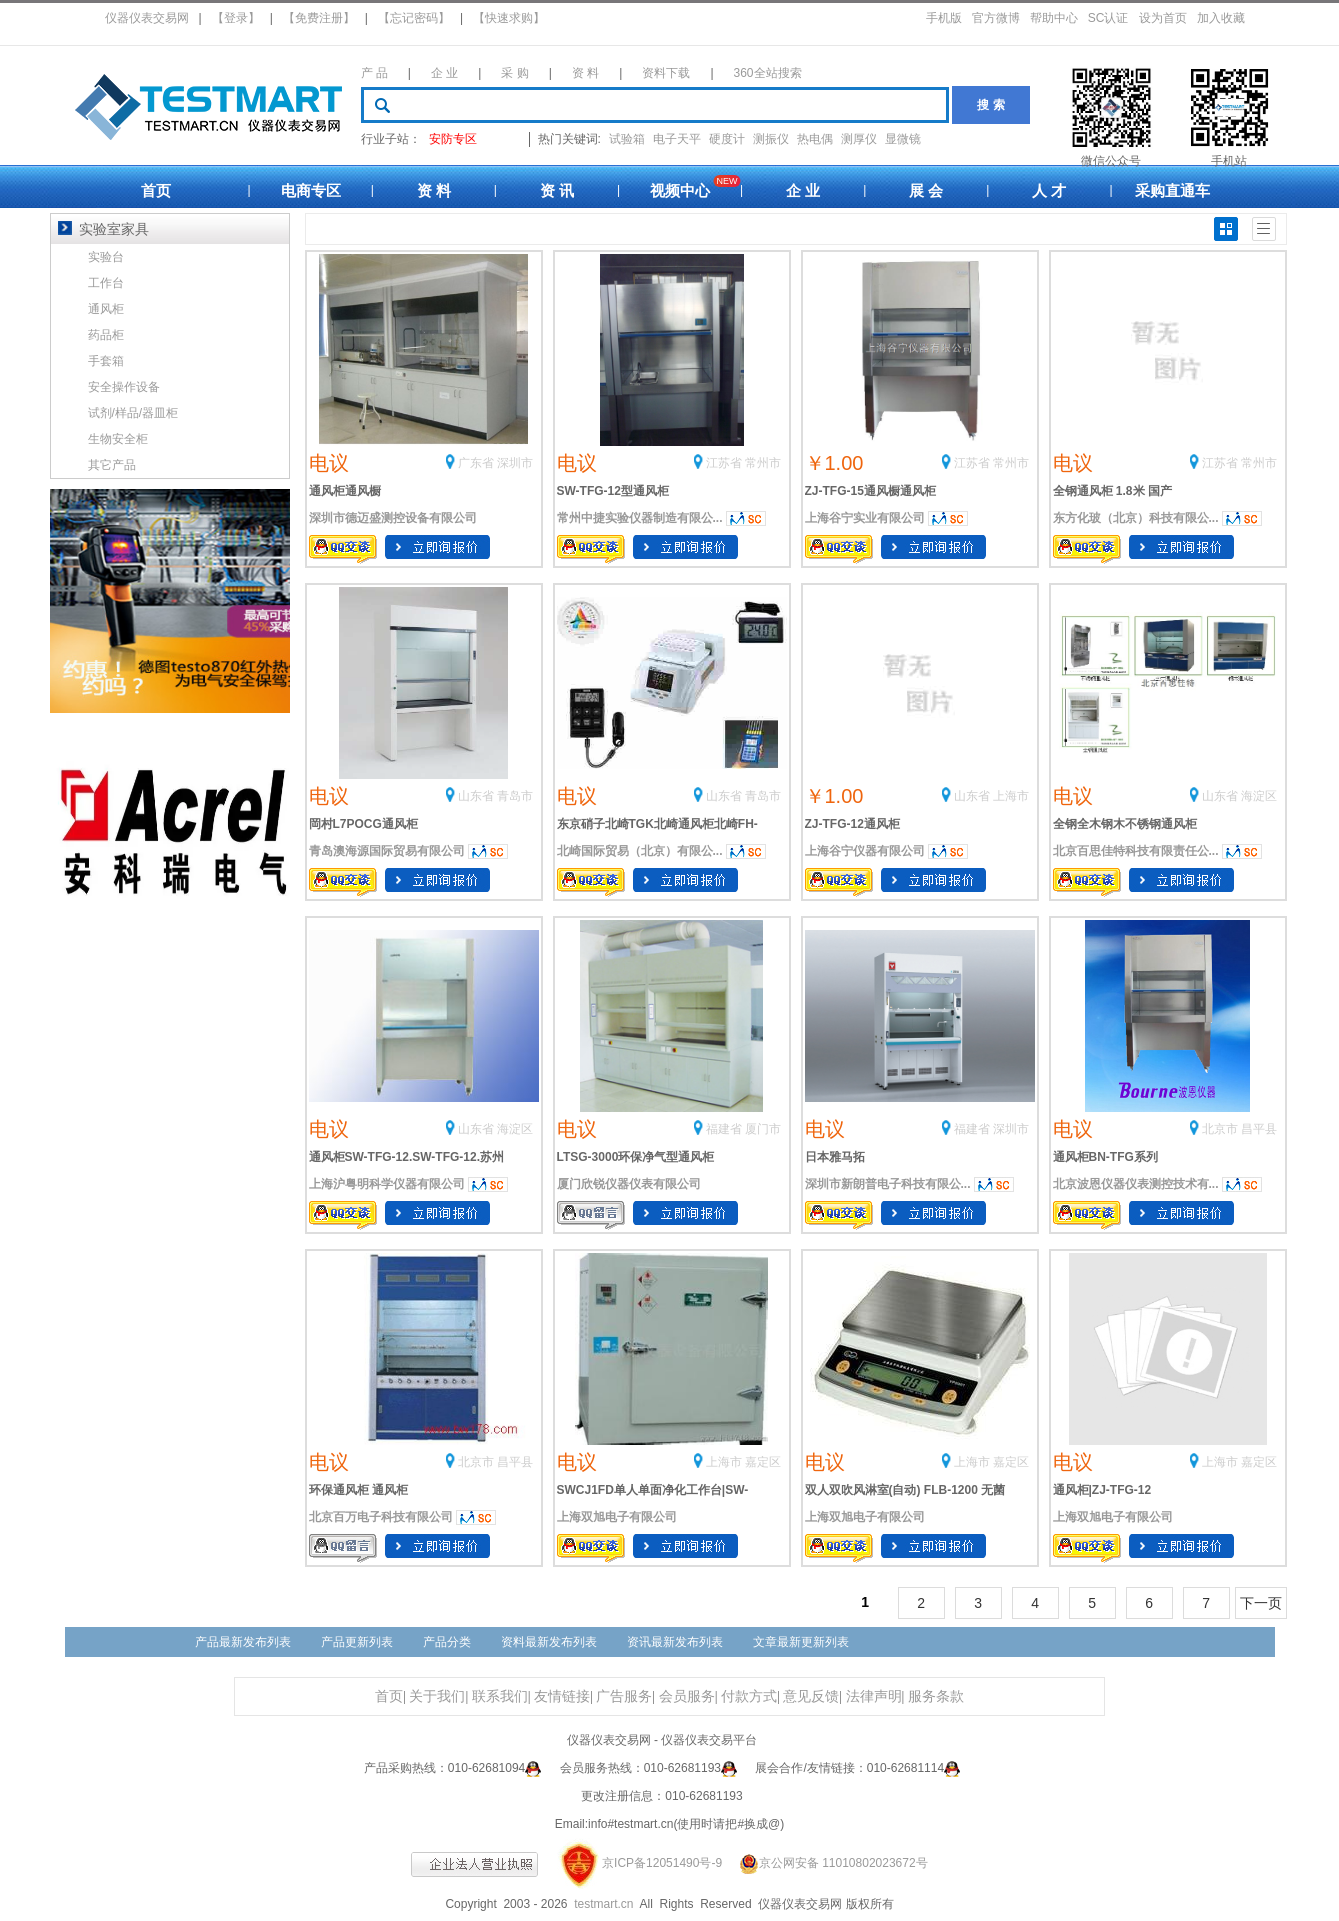 The image size is (1339, 1921). What do you see at coordinates (627, 139) in the screenshot?
I see `试验箱` at bounding box center [627, 139].